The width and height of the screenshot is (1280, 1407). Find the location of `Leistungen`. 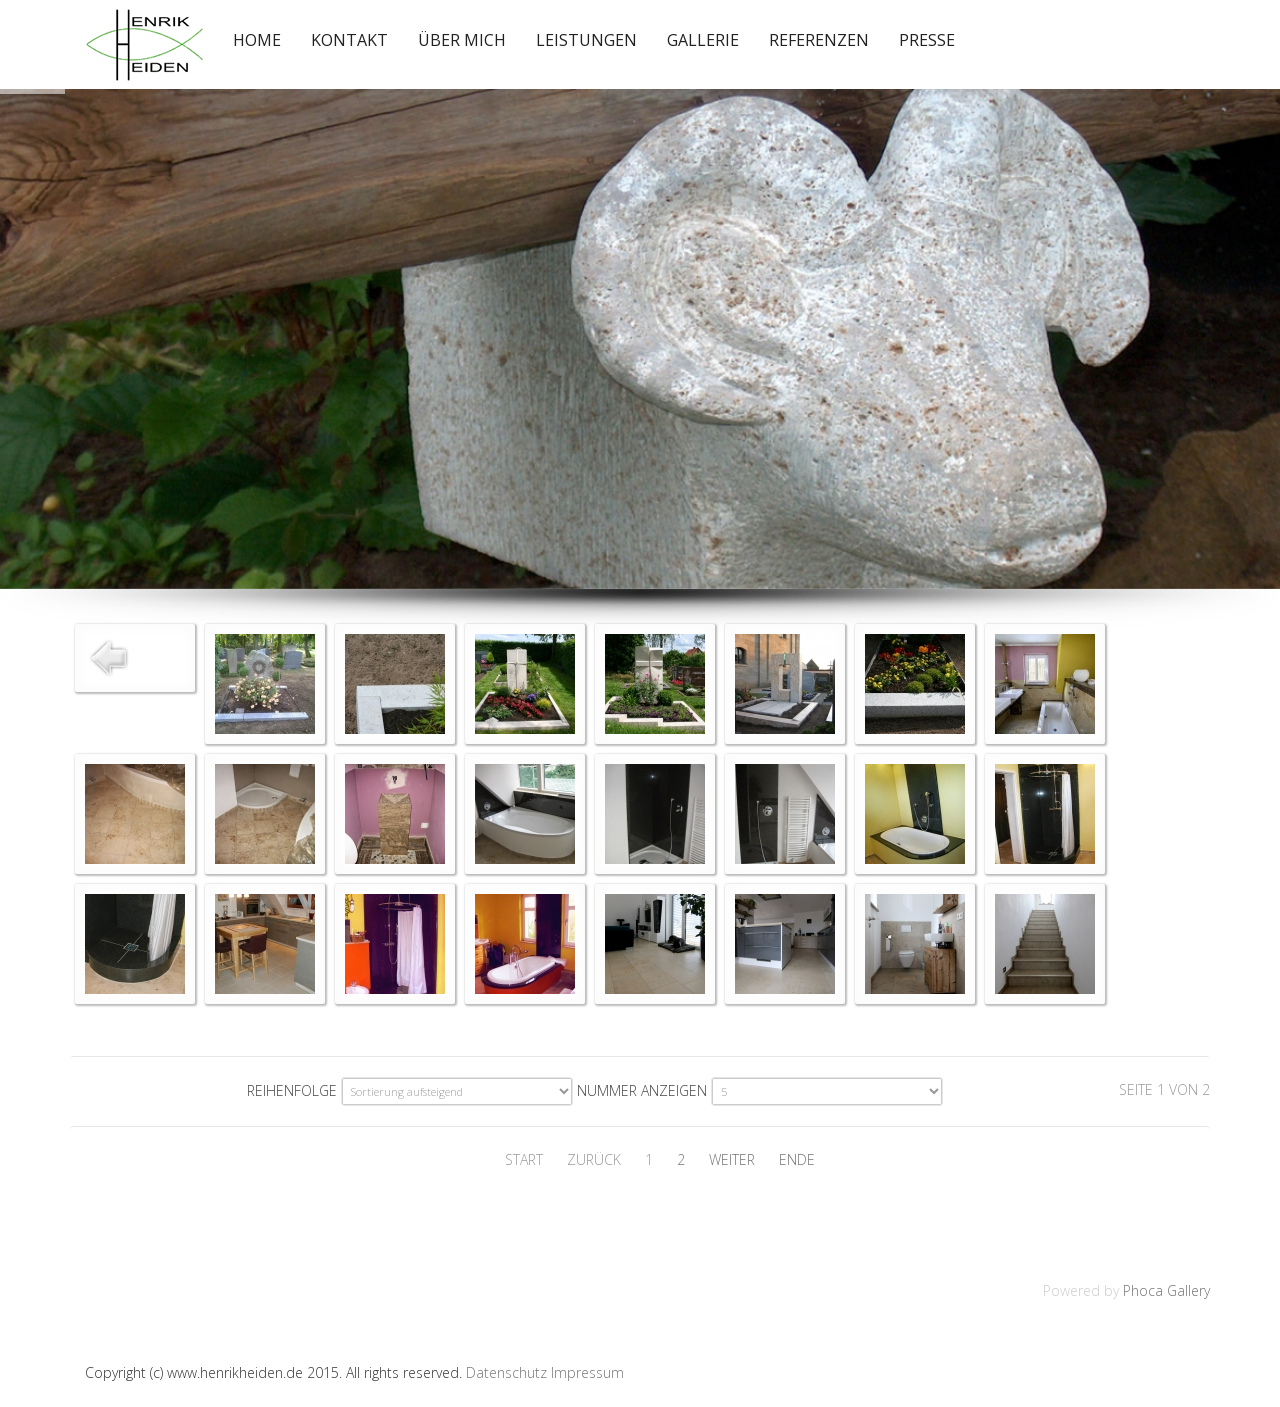

Leistungen is located at coordinates (586, 40).